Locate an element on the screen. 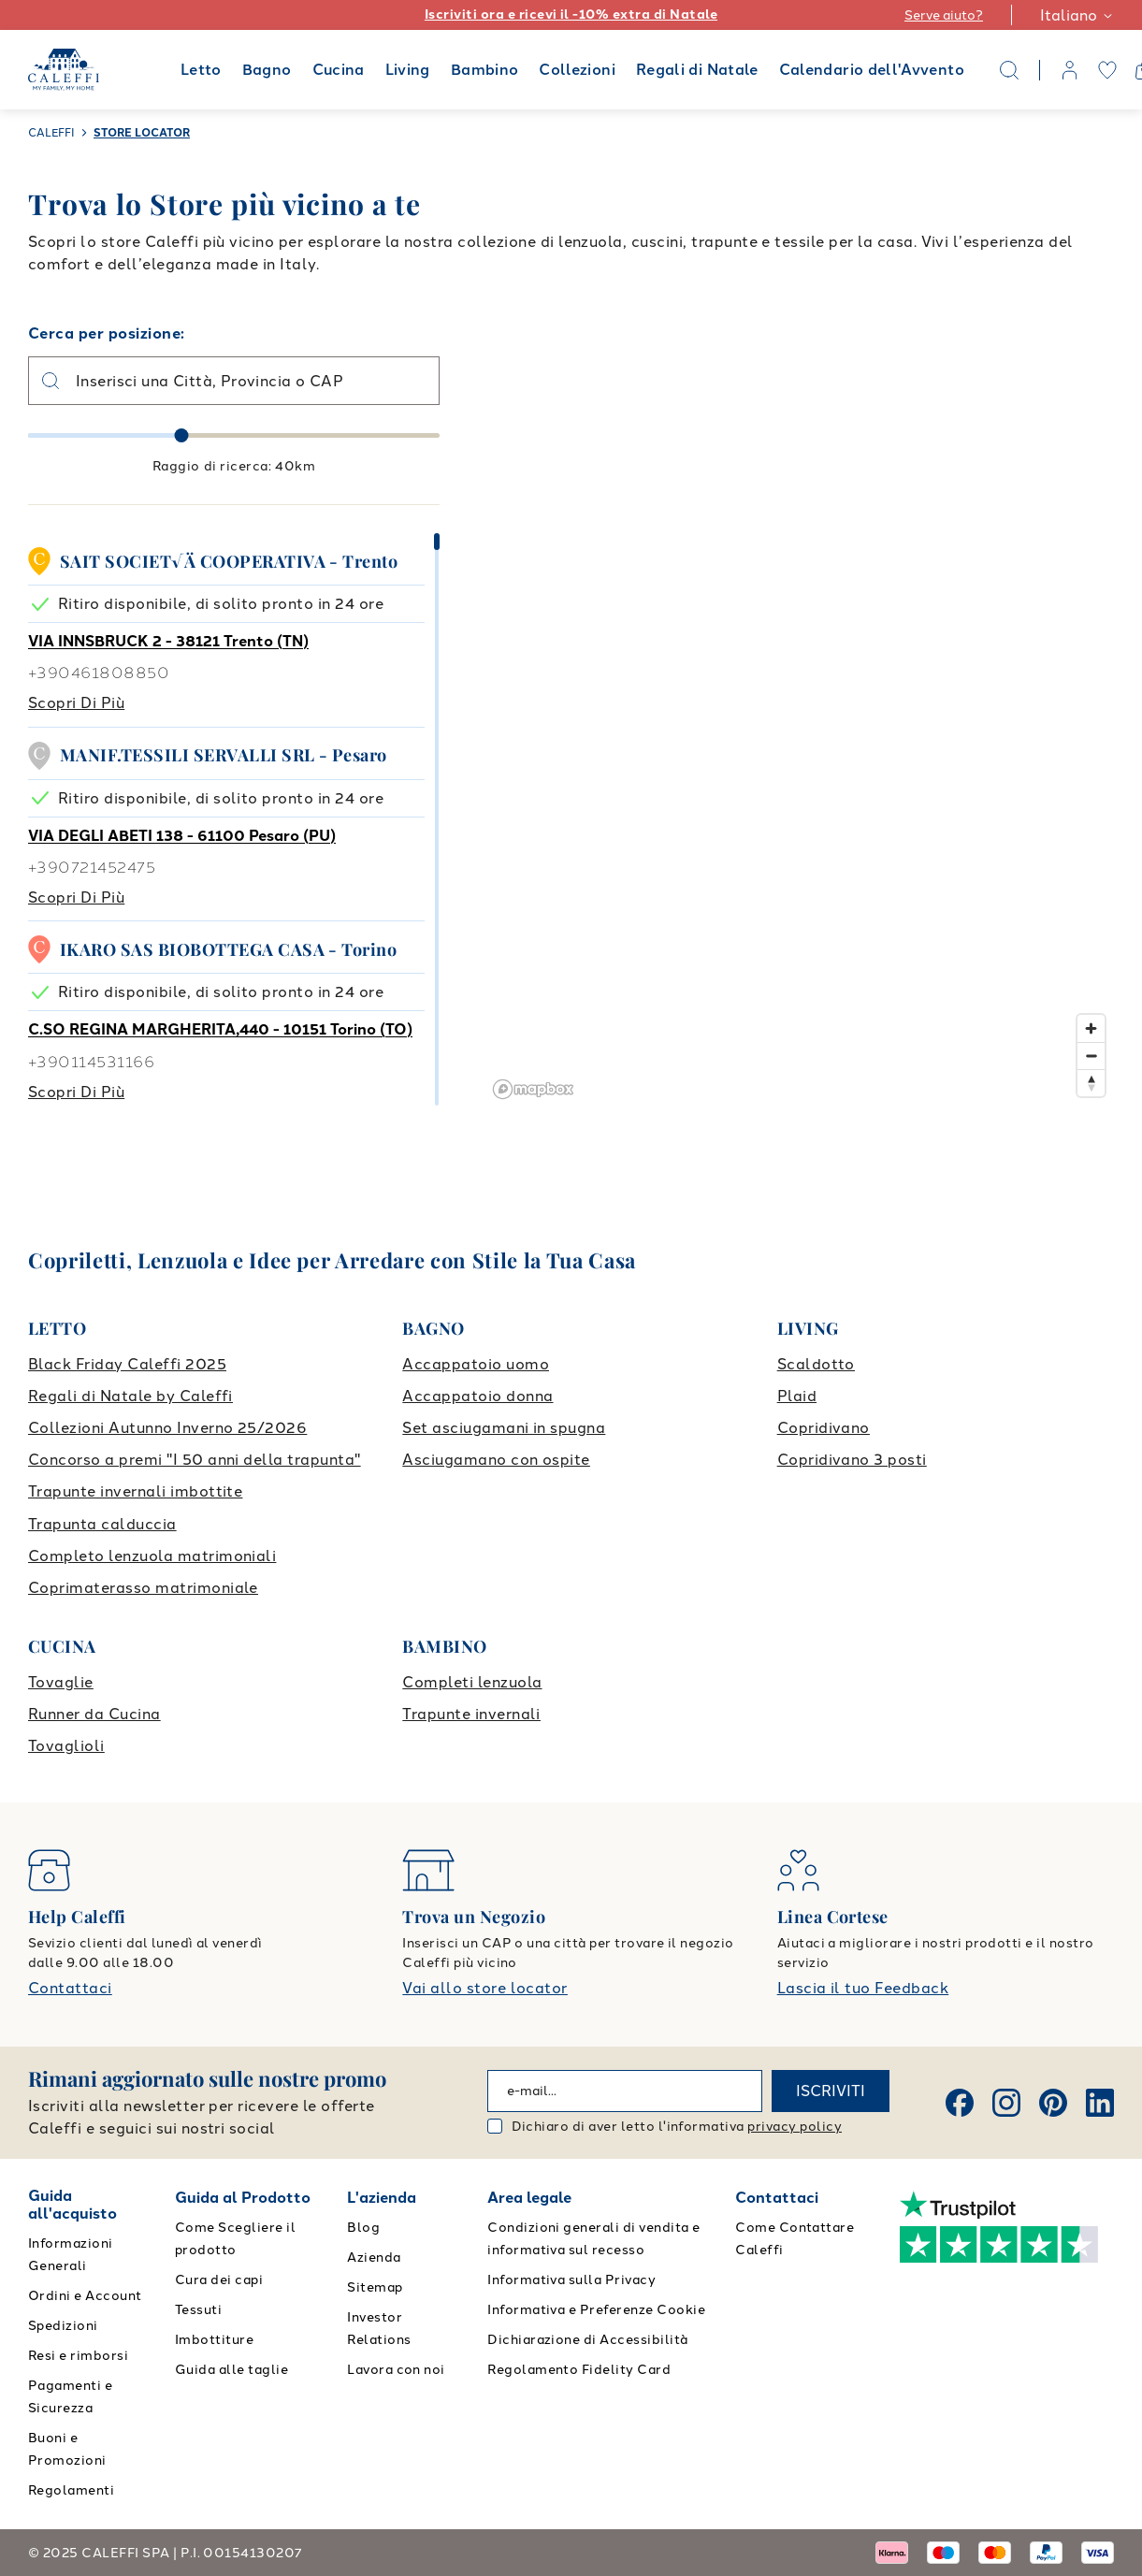  Bagno is located at coordinates (267, 70).